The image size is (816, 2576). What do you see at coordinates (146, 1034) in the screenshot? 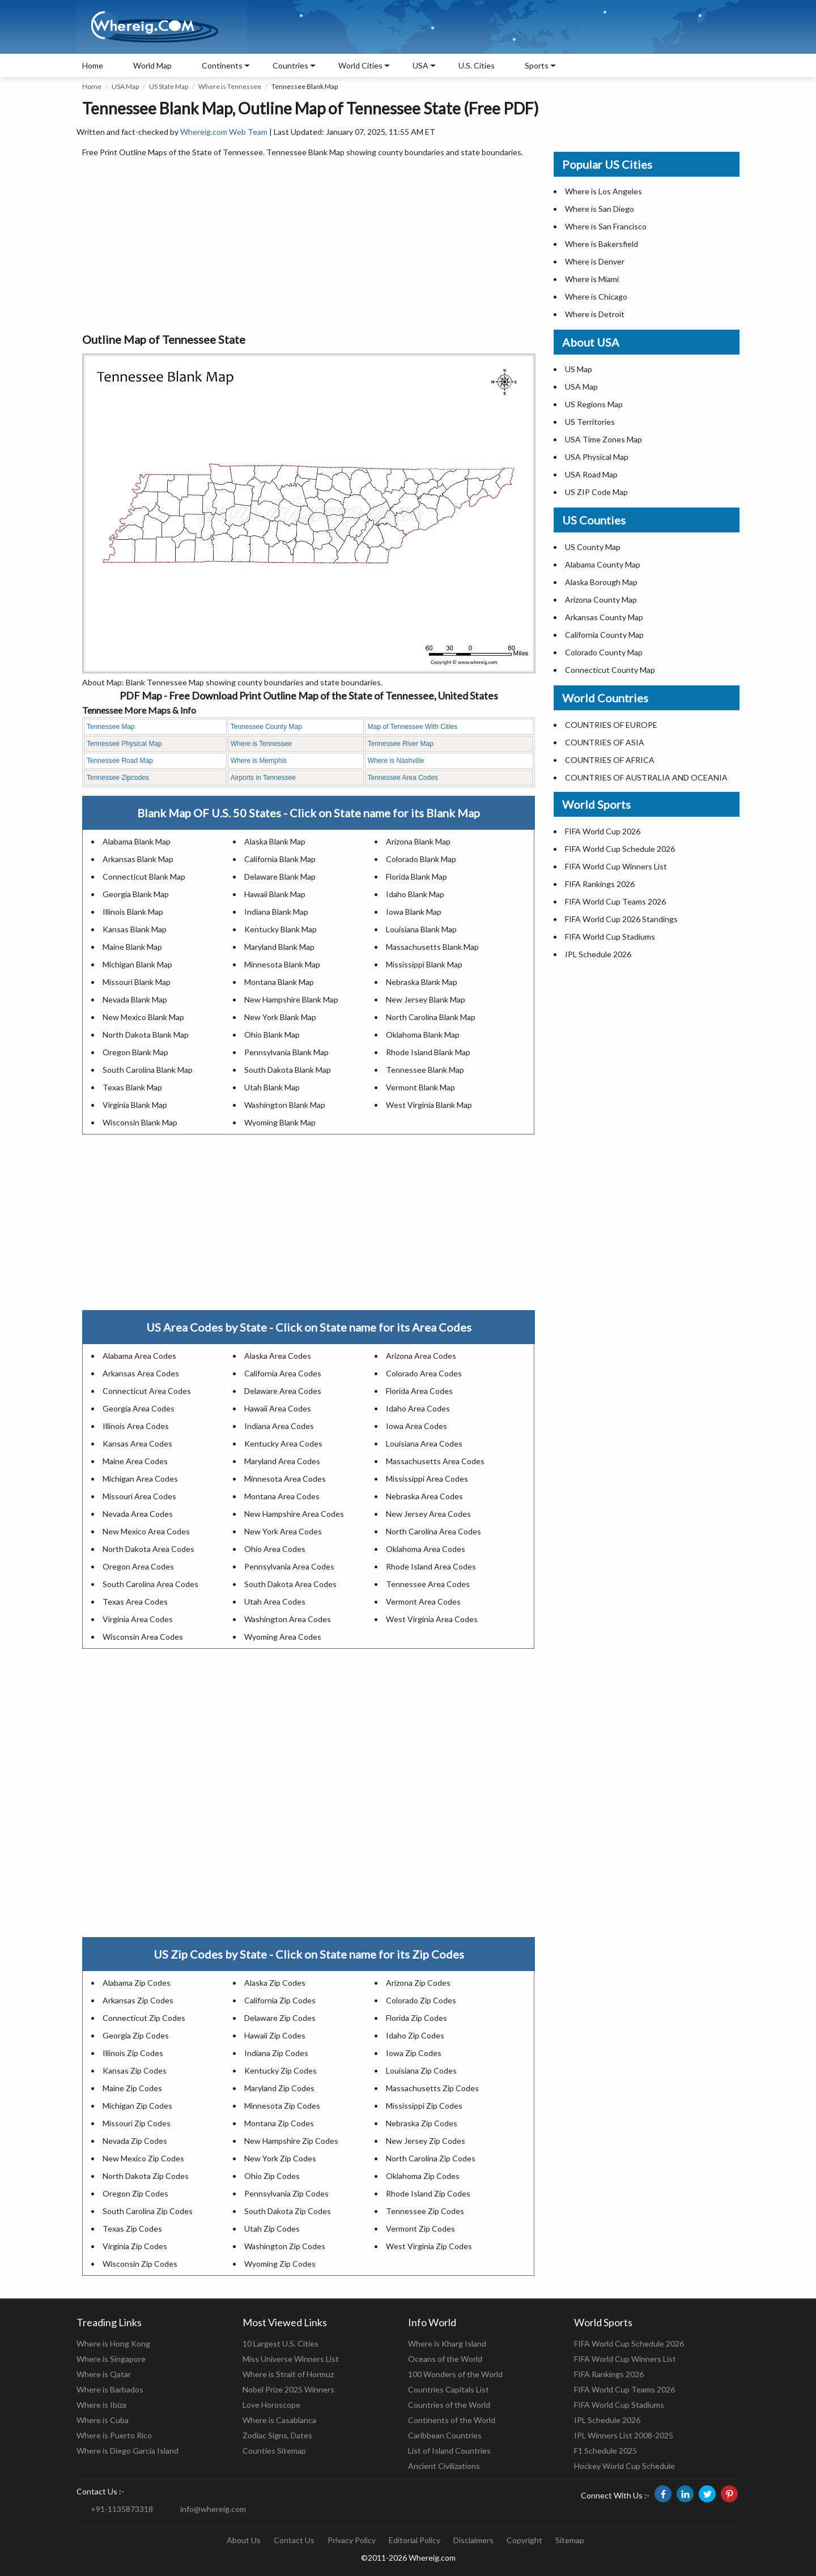
I see `North Dakota Blank Map` at bounding box center [146, 1034].